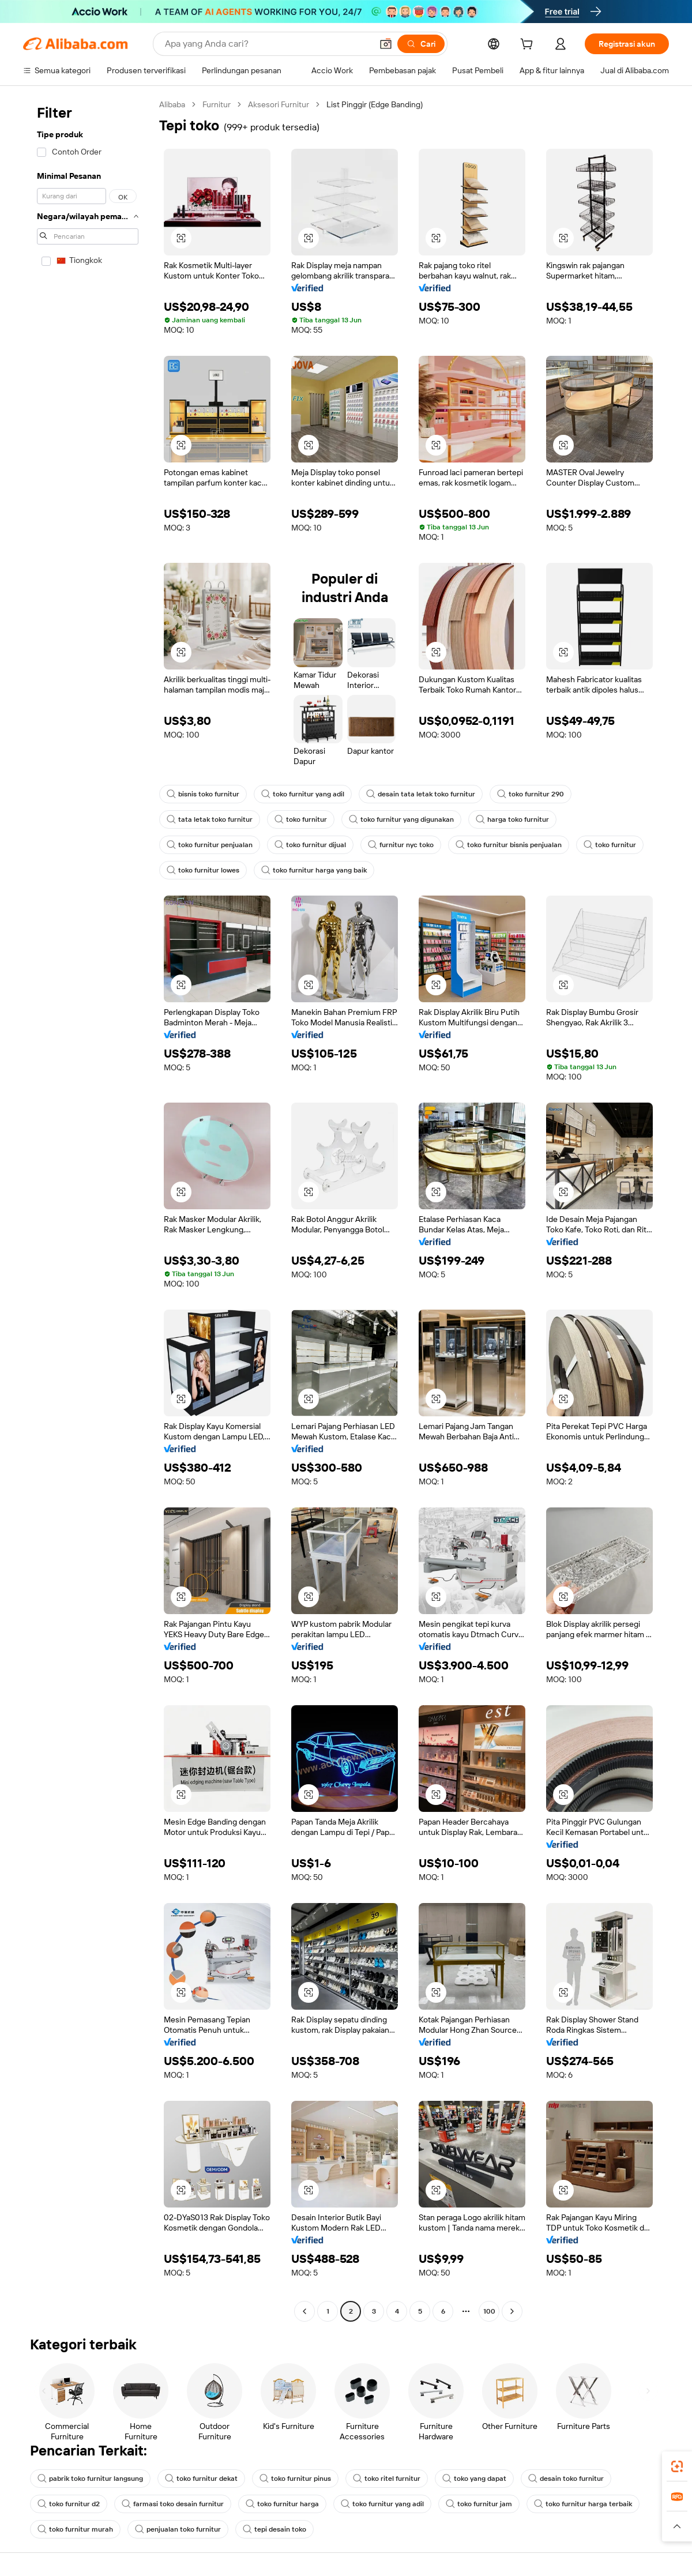 The image size is (692, 2576). Describe the element at coordinates (201, 2478) in the screenshot. I see `toko furnitur dekat` at that location.